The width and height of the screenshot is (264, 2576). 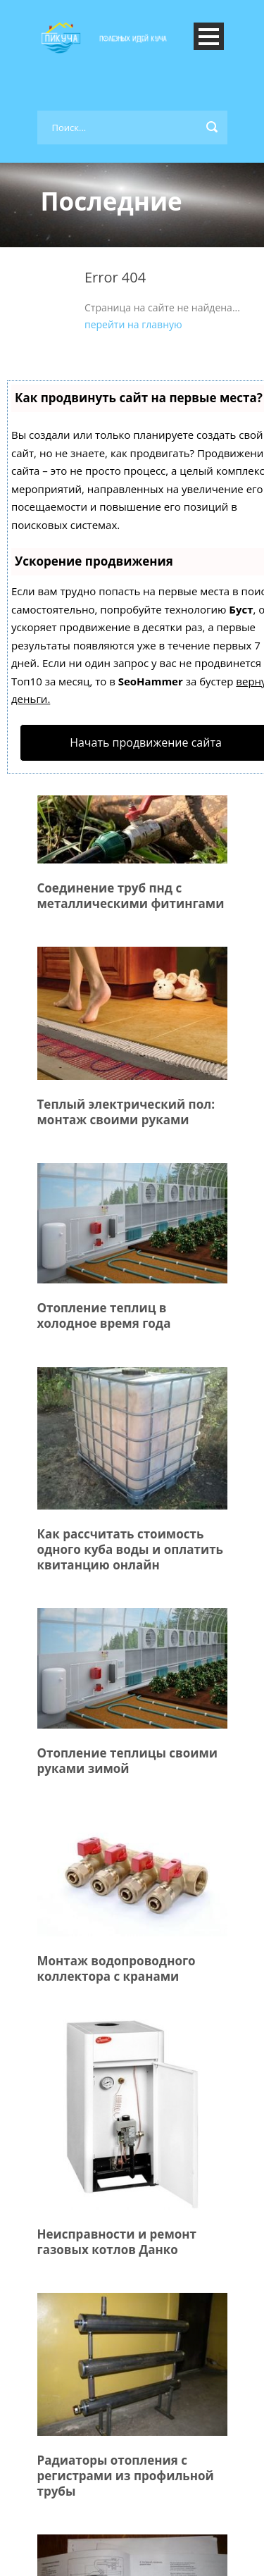 What do you see at coordinates (209, 36) in the screenshot?
I see `Open Menu` at bounding box center [209, 36].